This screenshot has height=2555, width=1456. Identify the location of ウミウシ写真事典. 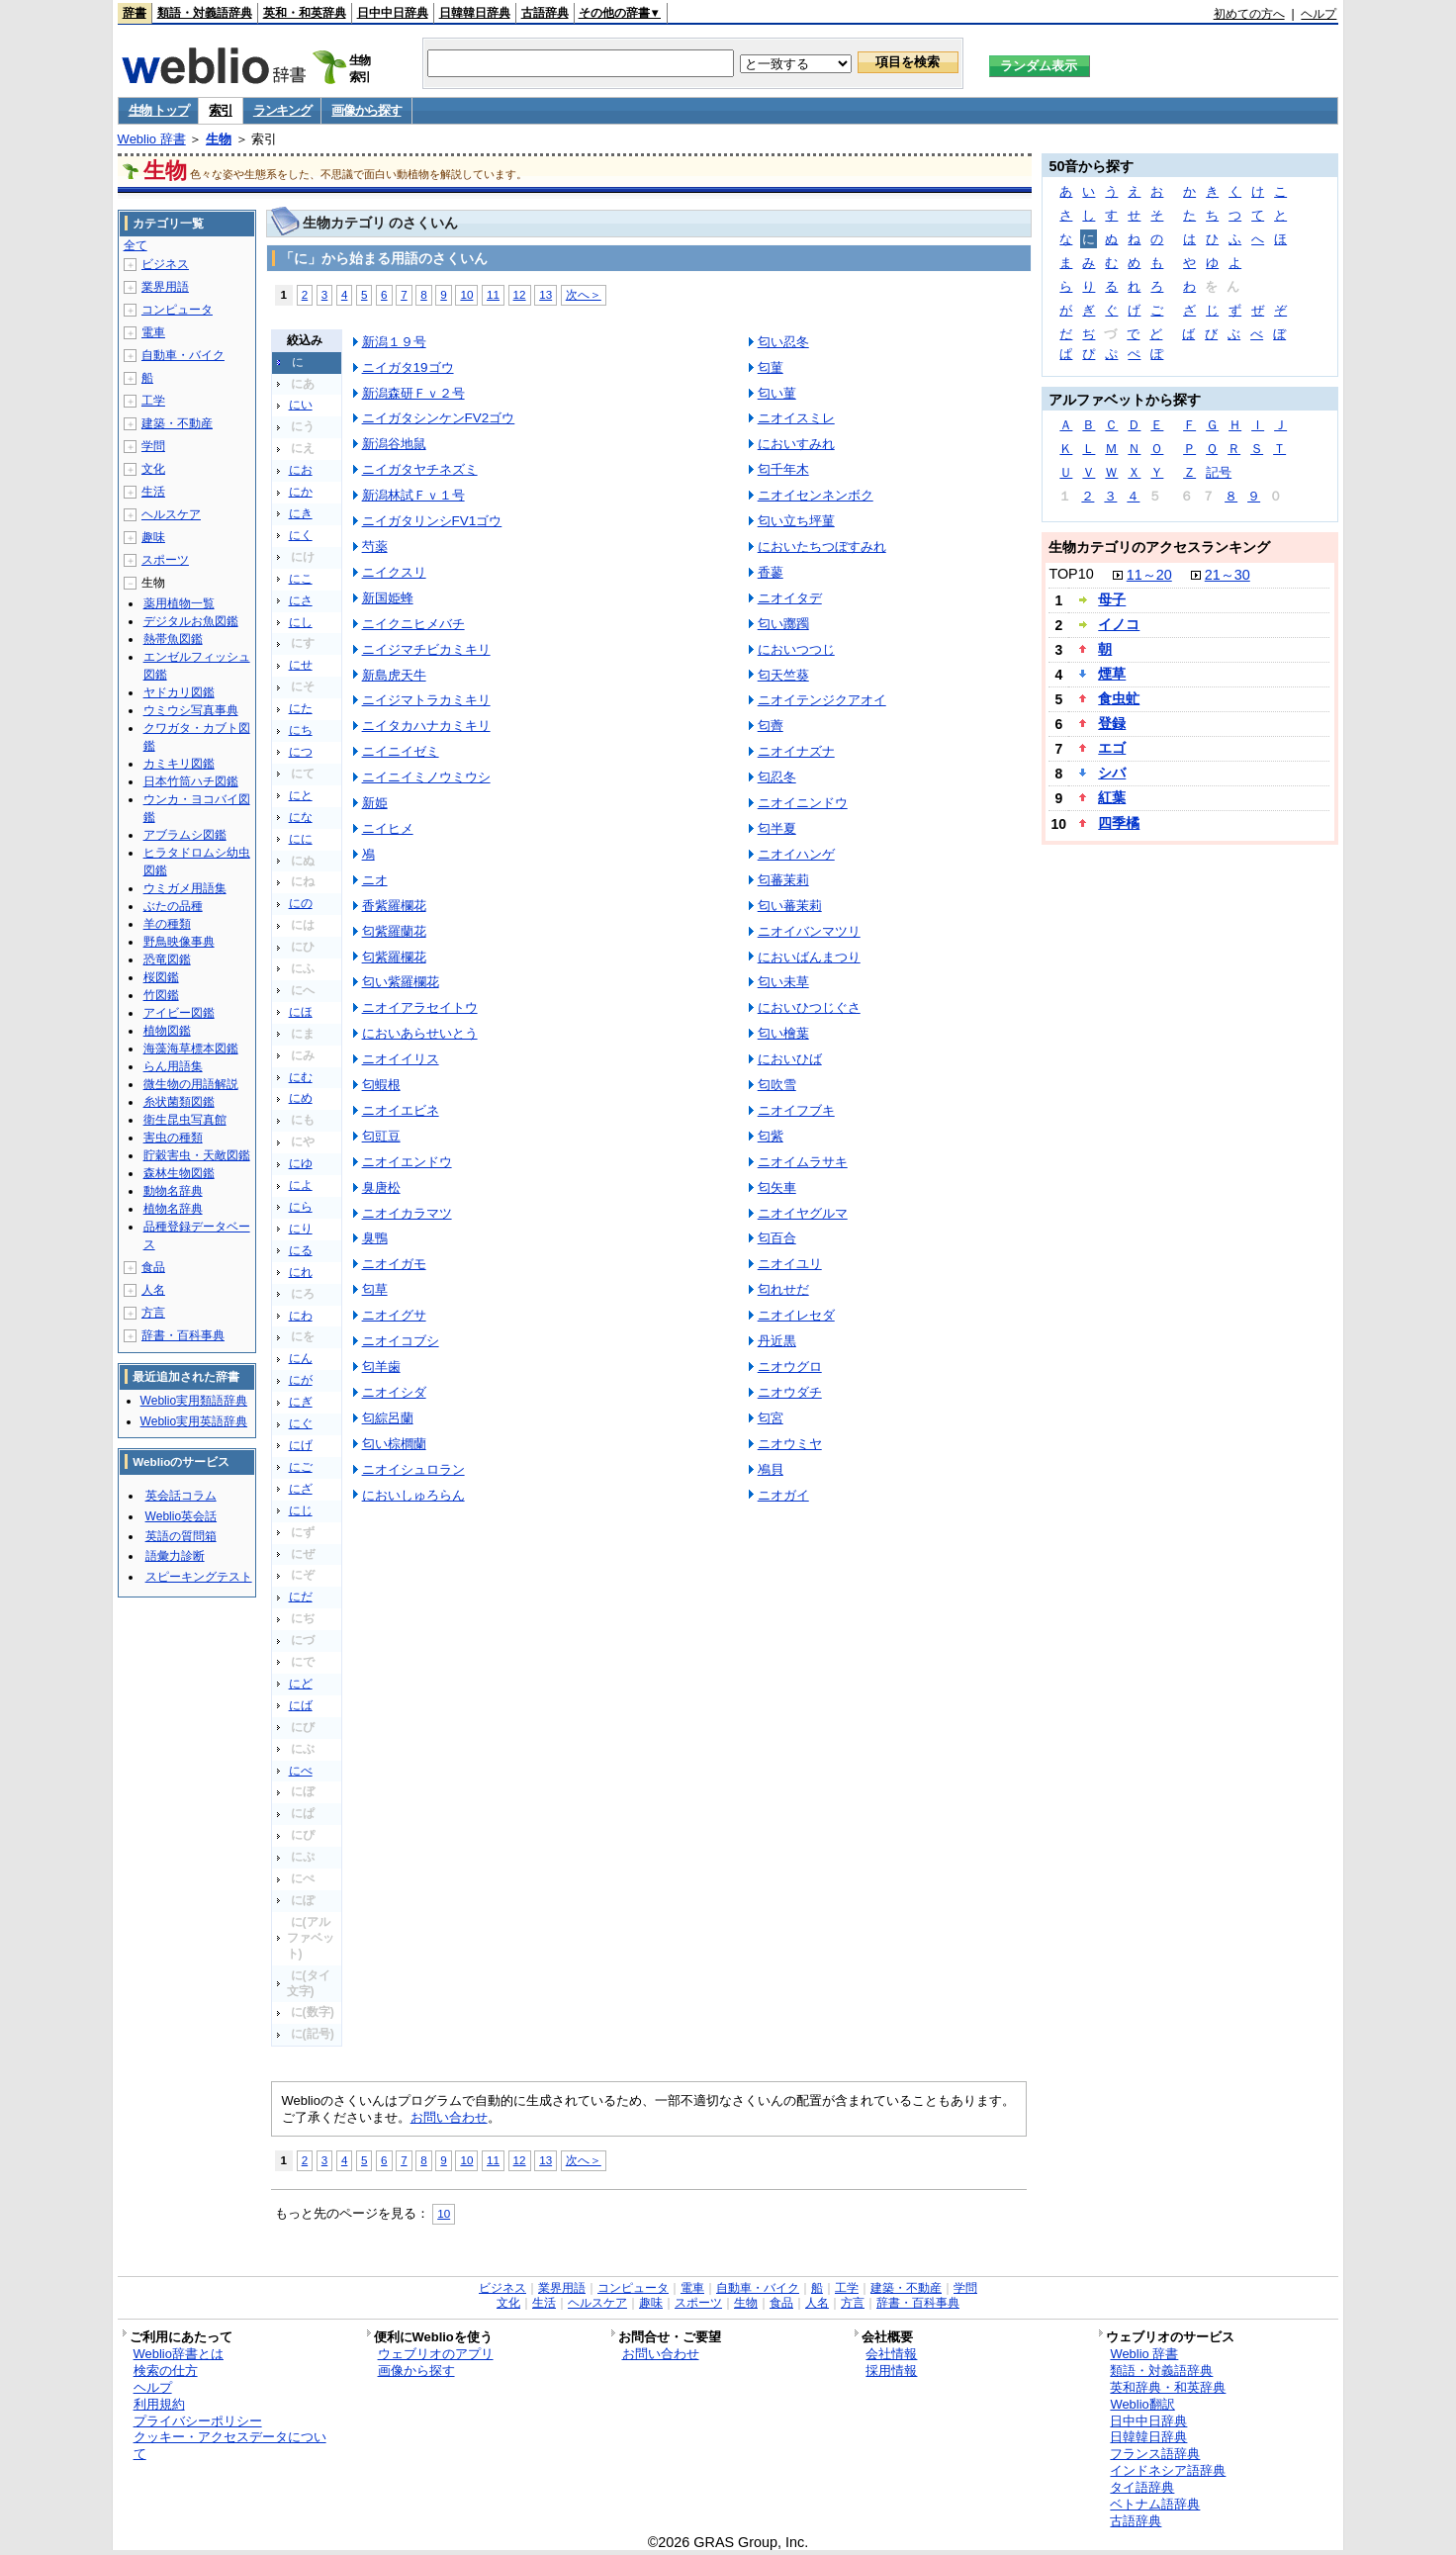
(190, 710).